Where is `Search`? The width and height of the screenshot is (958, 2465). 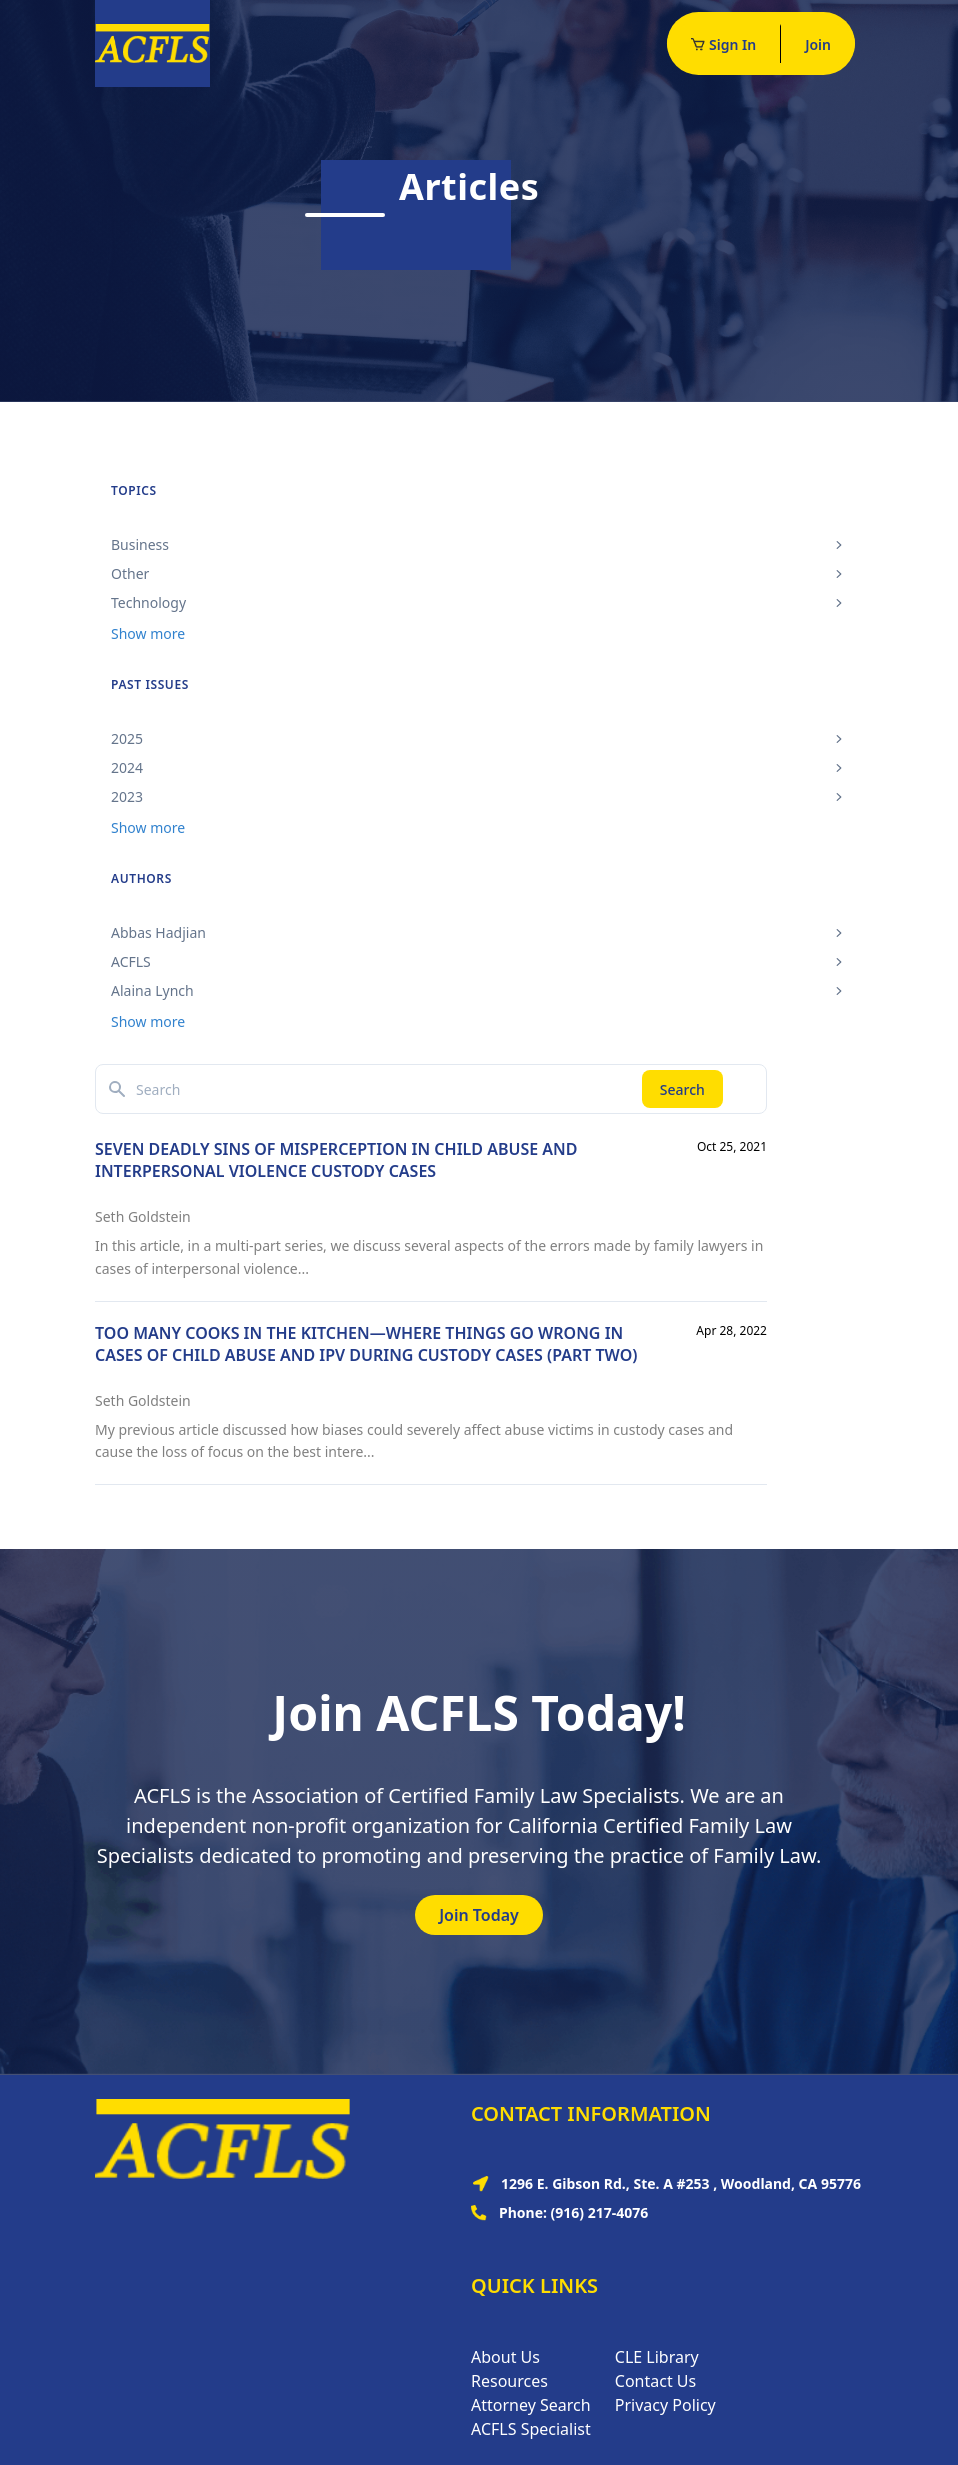 Search is located at coordinates (682, 1089).